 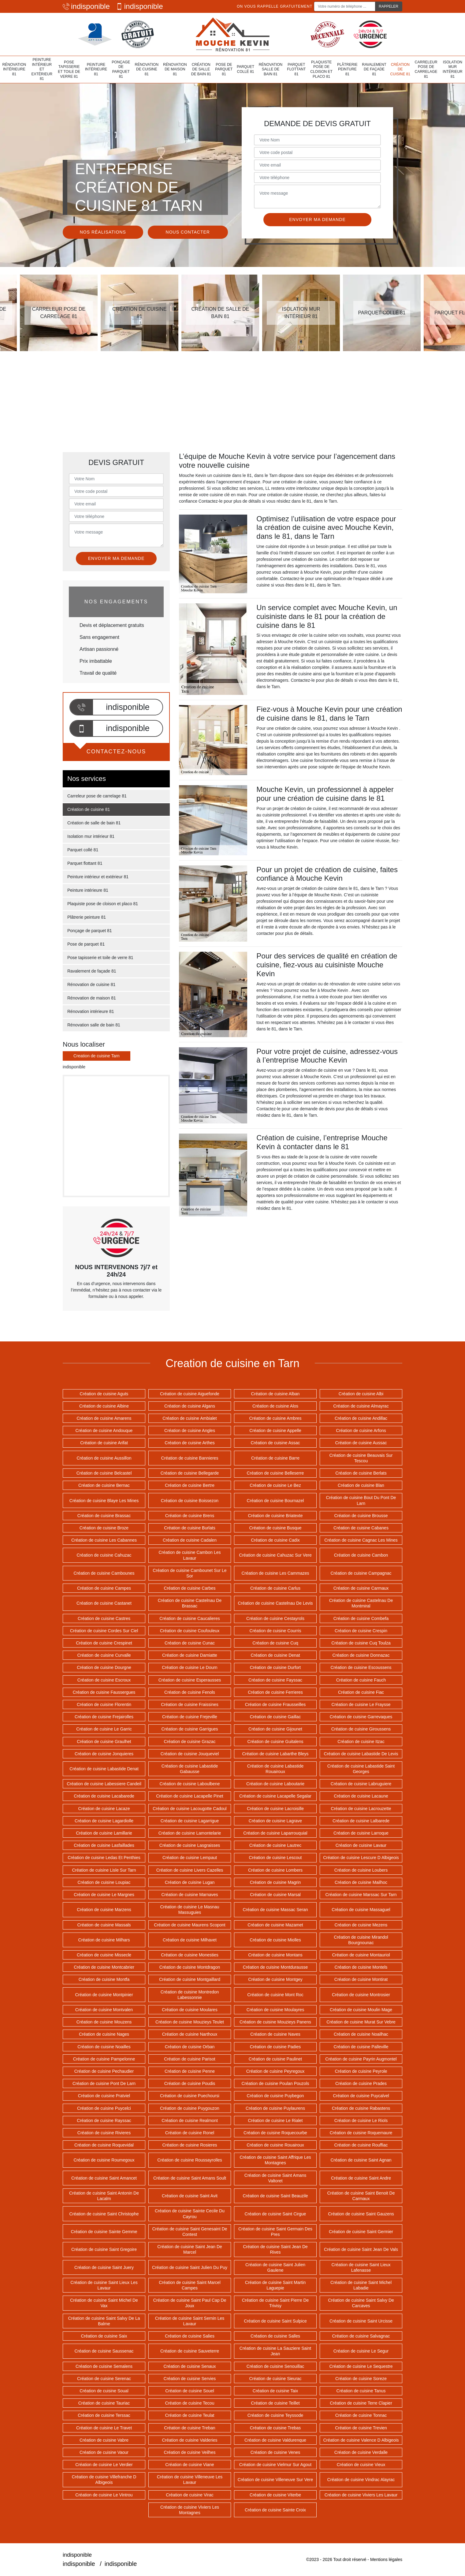 What do you see at coordinates (190, 1769) in the screenshot?
I see `Création de cuisine Labastide Gabausse` at bounding box center [190, 1769].